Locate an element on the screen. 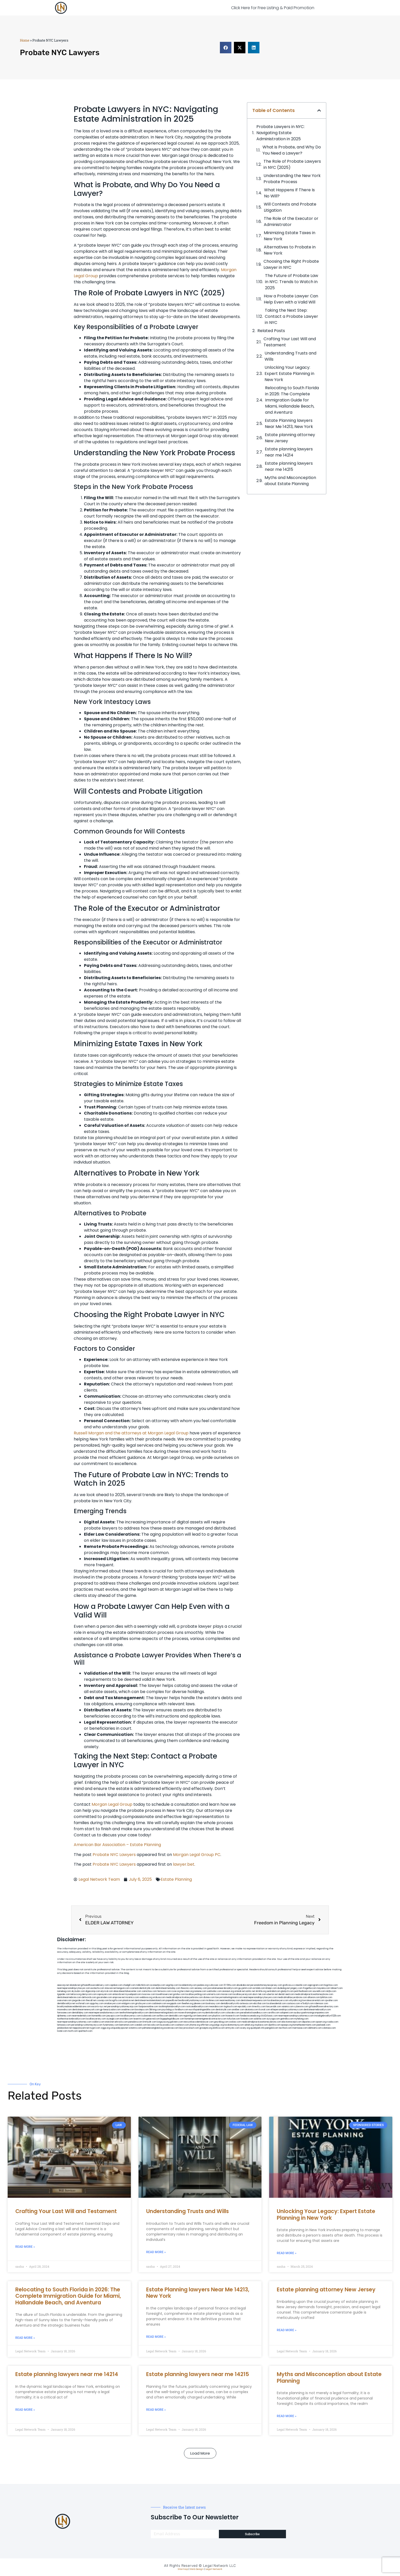 The width and height of the screenshot is (400, 2576). limmudtr.com is located at coordinates (149, 2022).